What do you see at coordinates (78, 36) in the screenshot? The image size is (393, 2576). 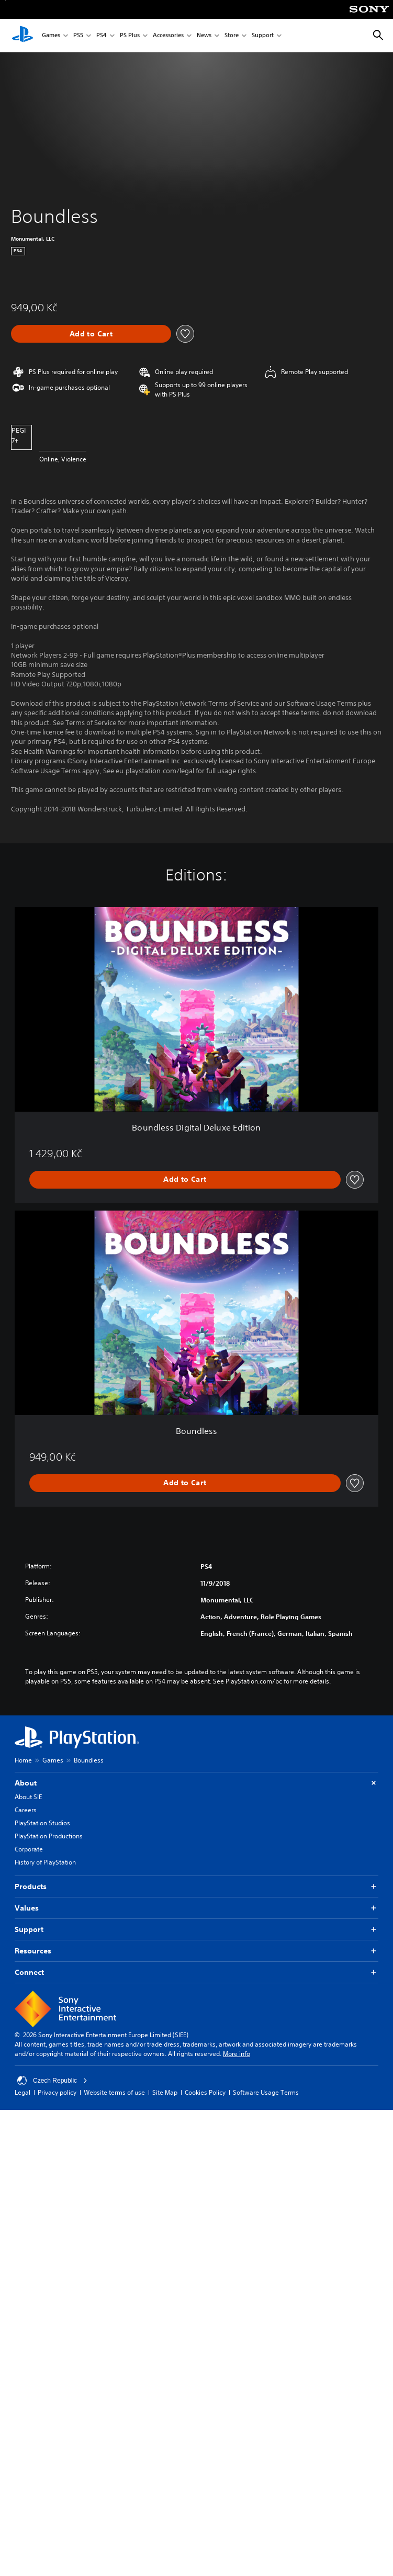 I see `PS5` at bounding box center [78, 36].